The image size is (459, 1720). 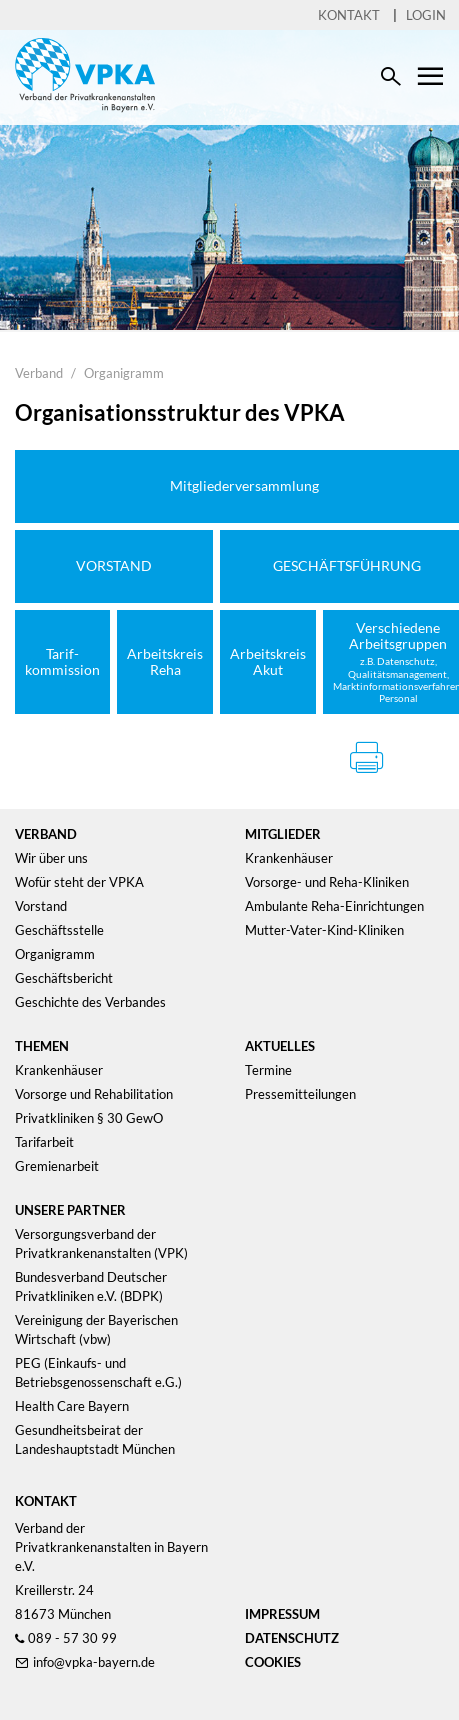 What do you see at coordinates (280, 1046) in the screenshot?
I see `Aktuelles` at bounding box center [280, 1046].